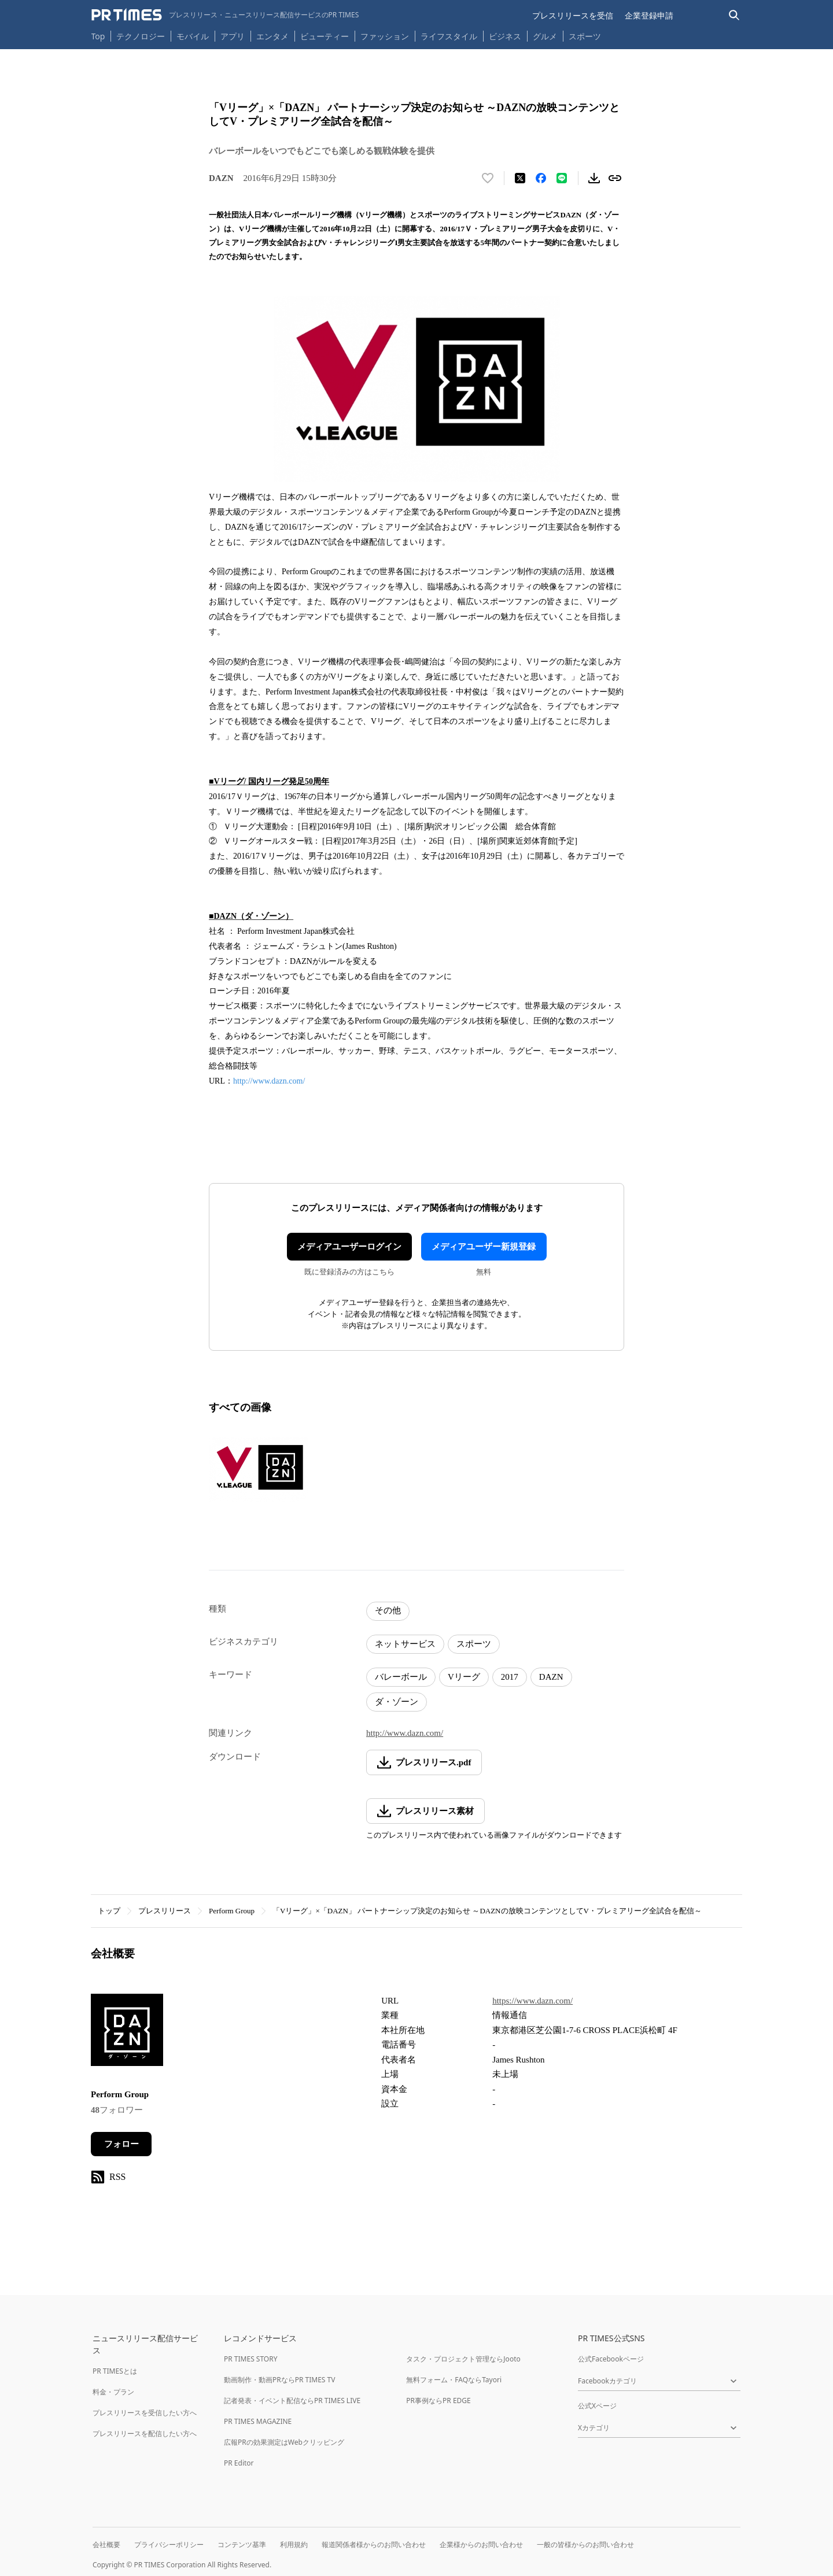  I want to click on プレスリリースを受信, so click(572, 15).